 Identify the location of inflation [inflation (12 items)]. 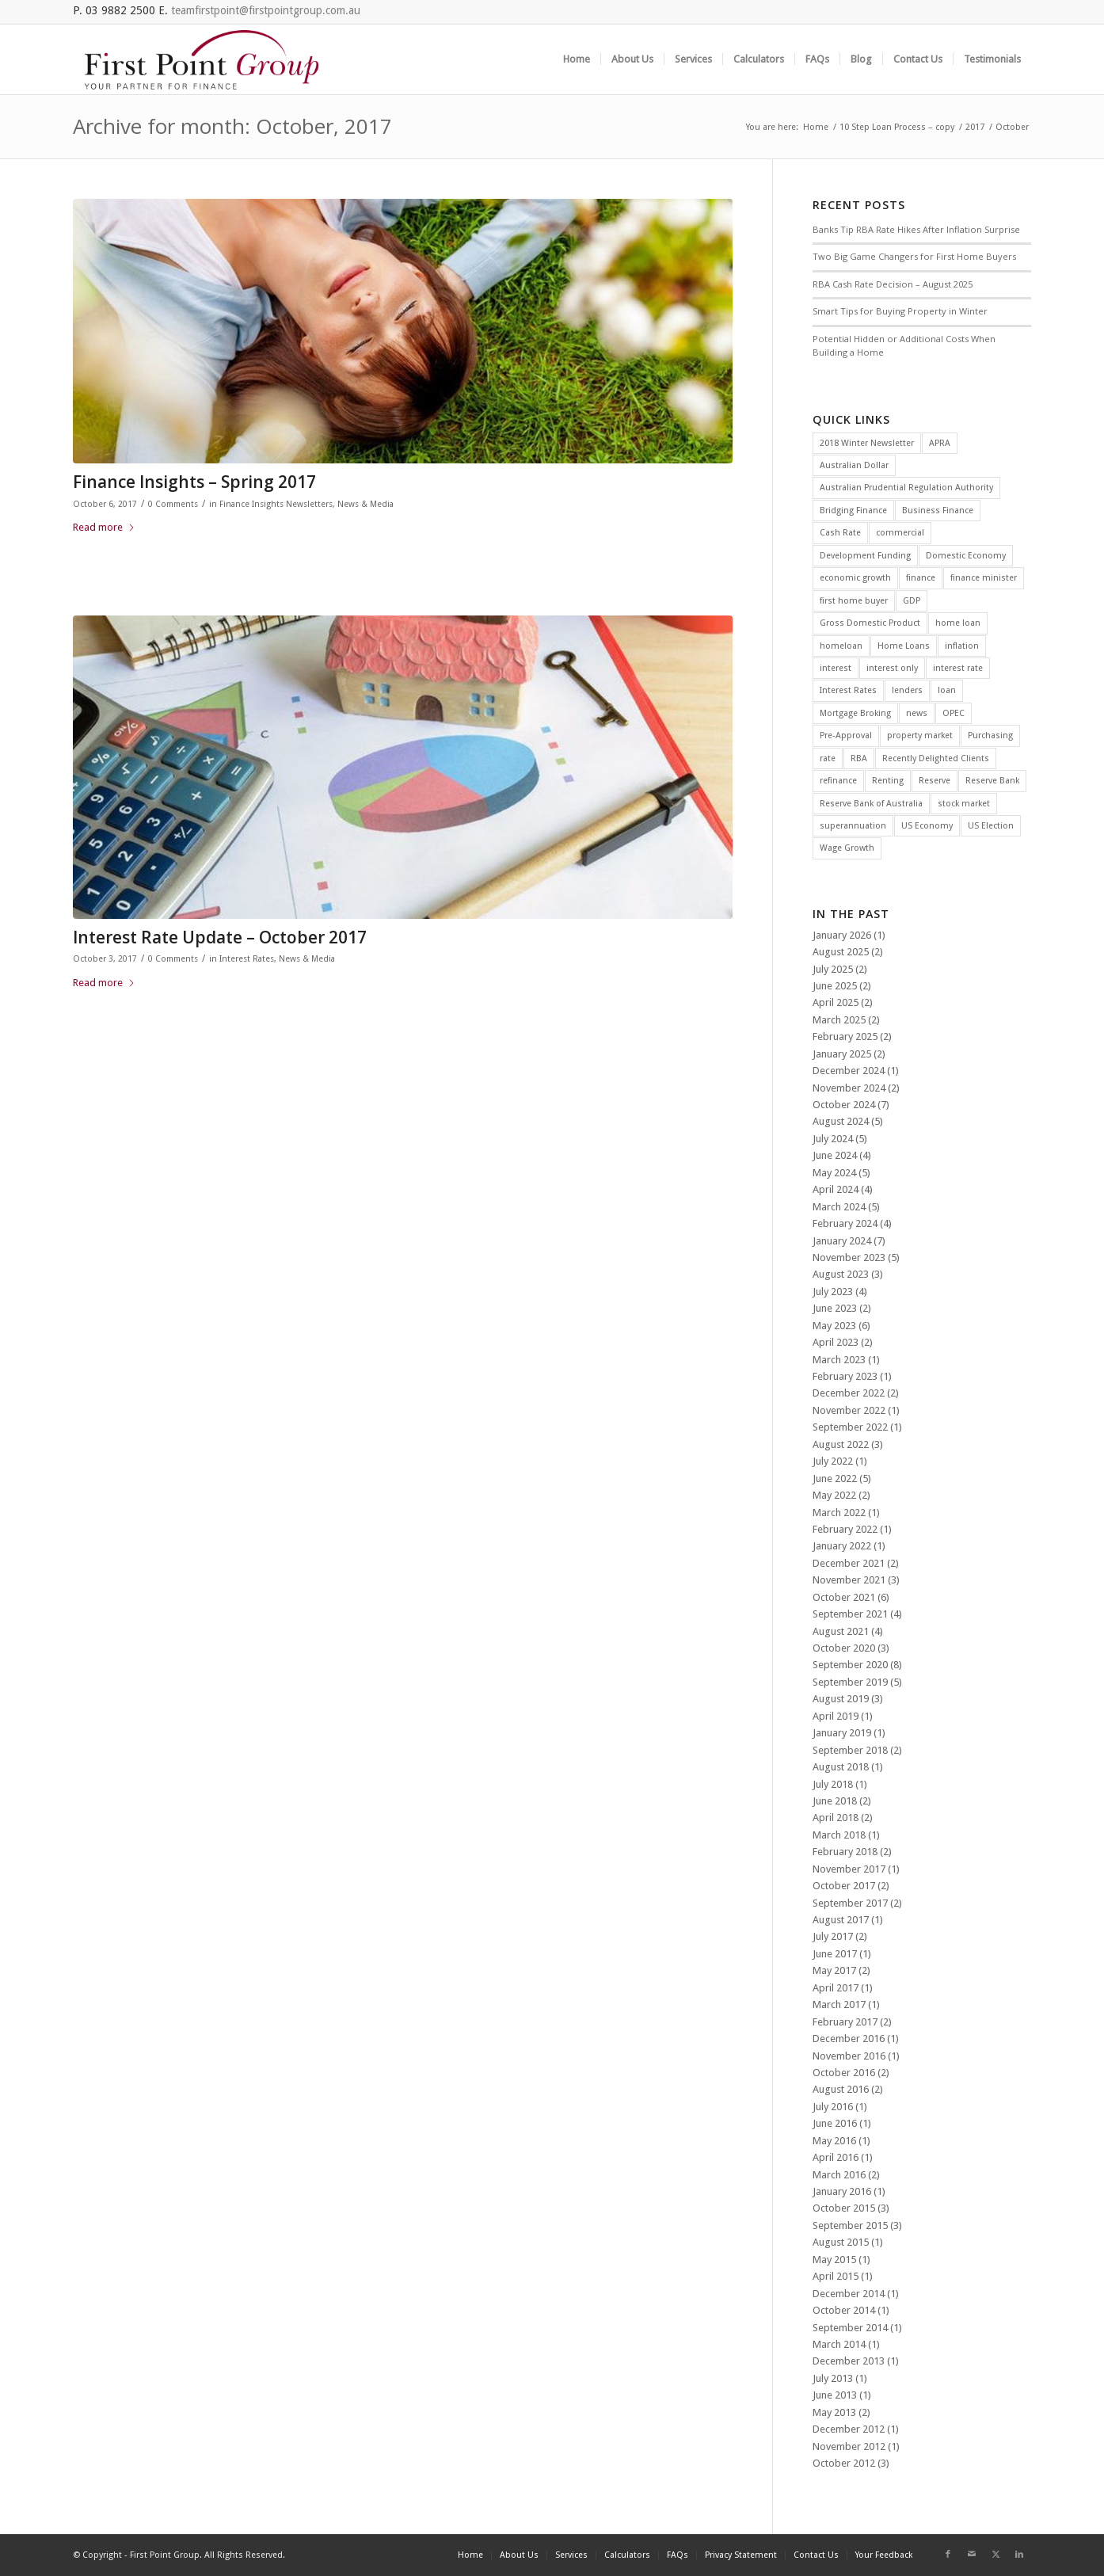
(962, 646).